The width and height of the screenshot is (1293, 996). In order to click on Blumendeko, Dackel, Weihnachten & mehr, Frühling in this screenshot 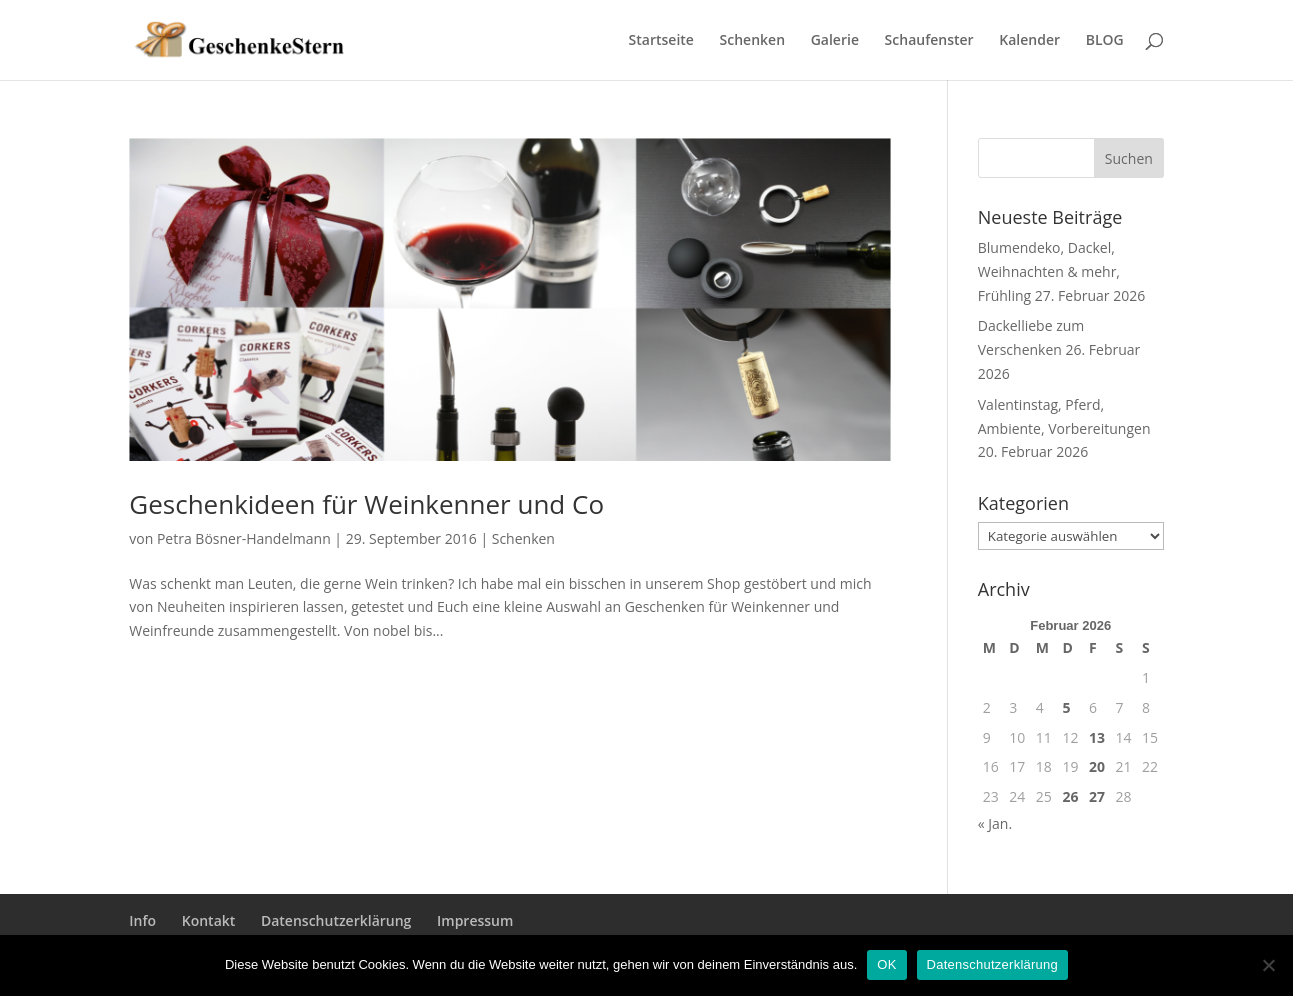, I will do `click(1049, 271)`.